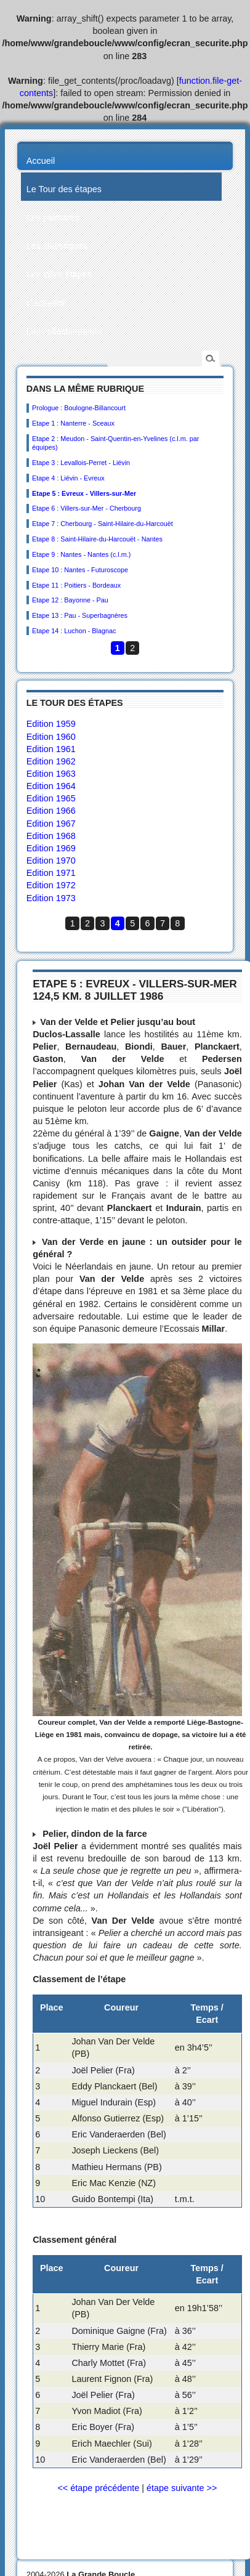 This screenshot has width=250, height=2576. What do you see at coordinates (51, 811) in the screenshot?
I see `Edition 1966` at bounding box center [51, 811].